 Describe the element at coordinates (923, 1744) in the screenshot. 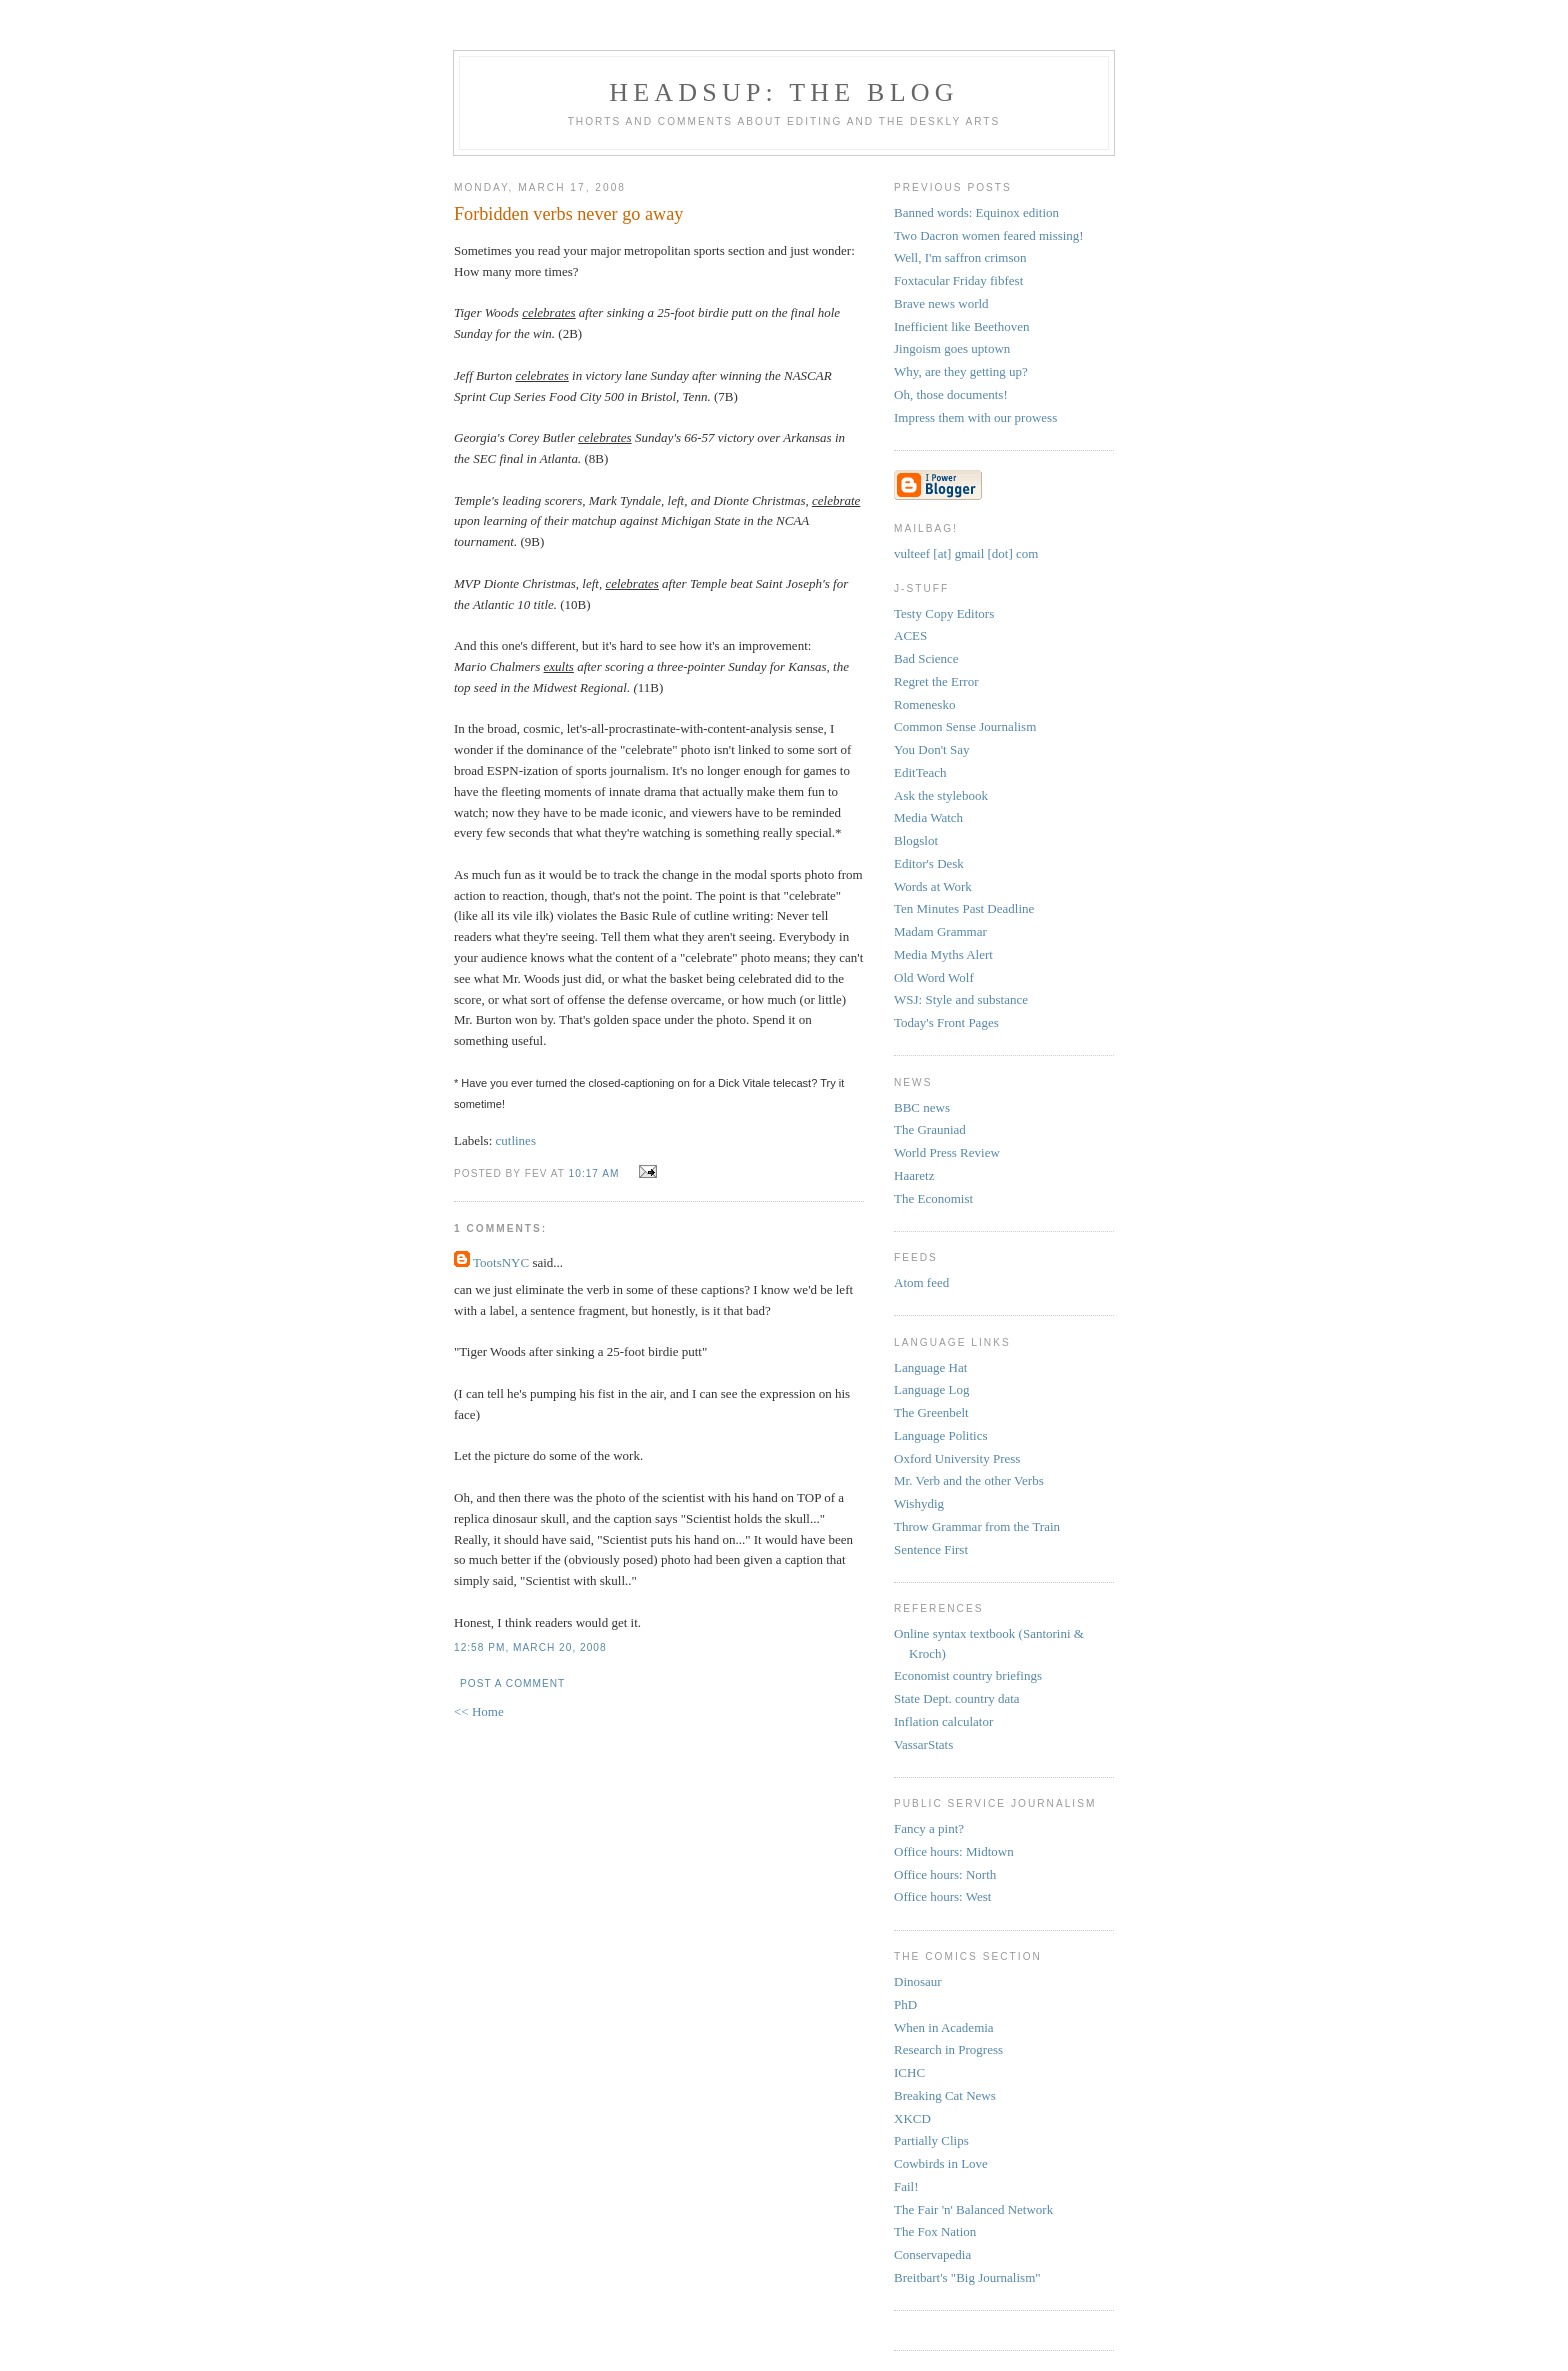

I see `VassarStats` at that location.